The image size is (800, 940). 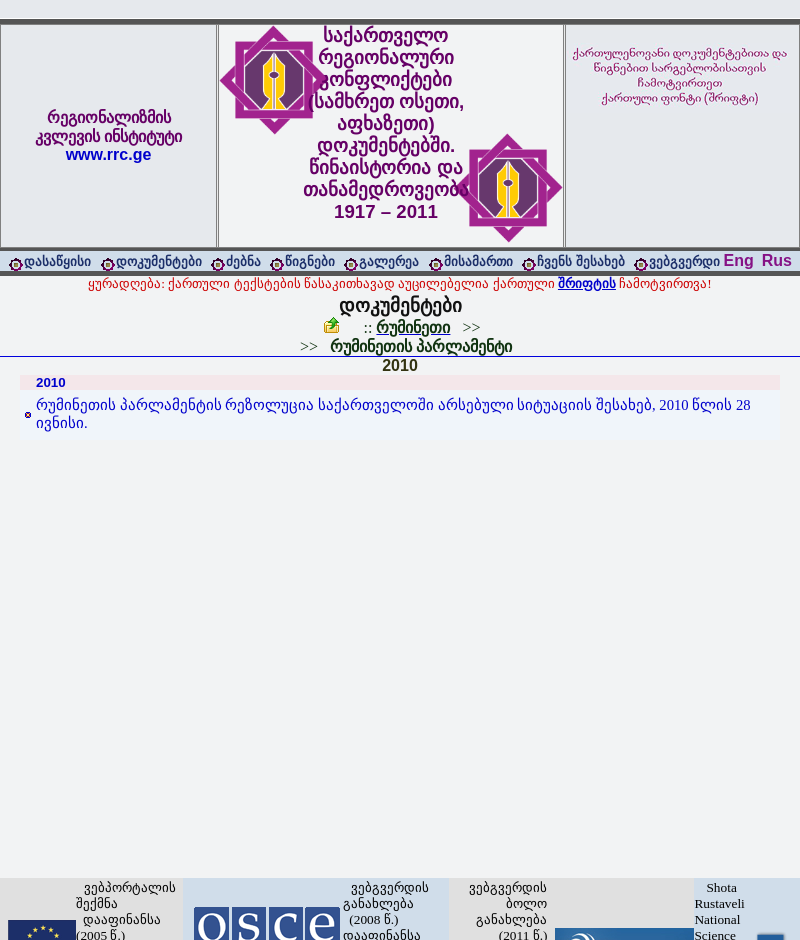 I want to click on მისამართი, so click(x=478, y=261).